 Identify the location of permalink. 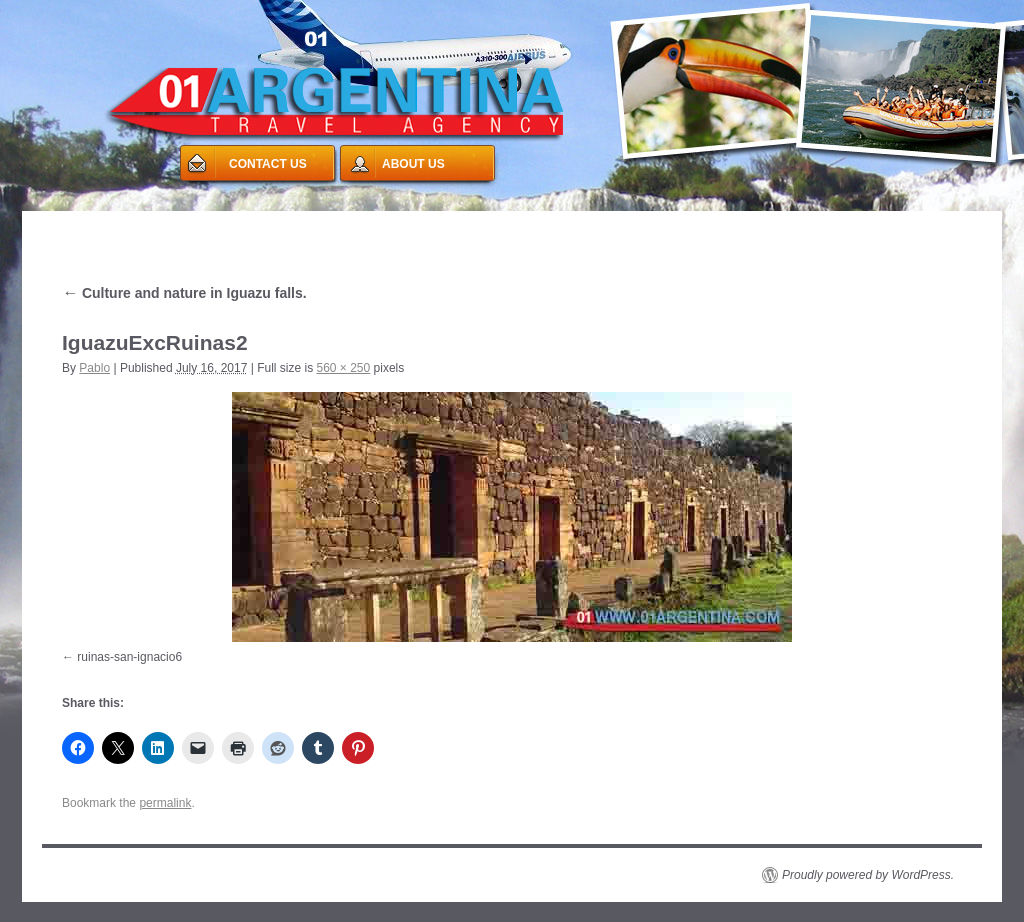
(165, 803).